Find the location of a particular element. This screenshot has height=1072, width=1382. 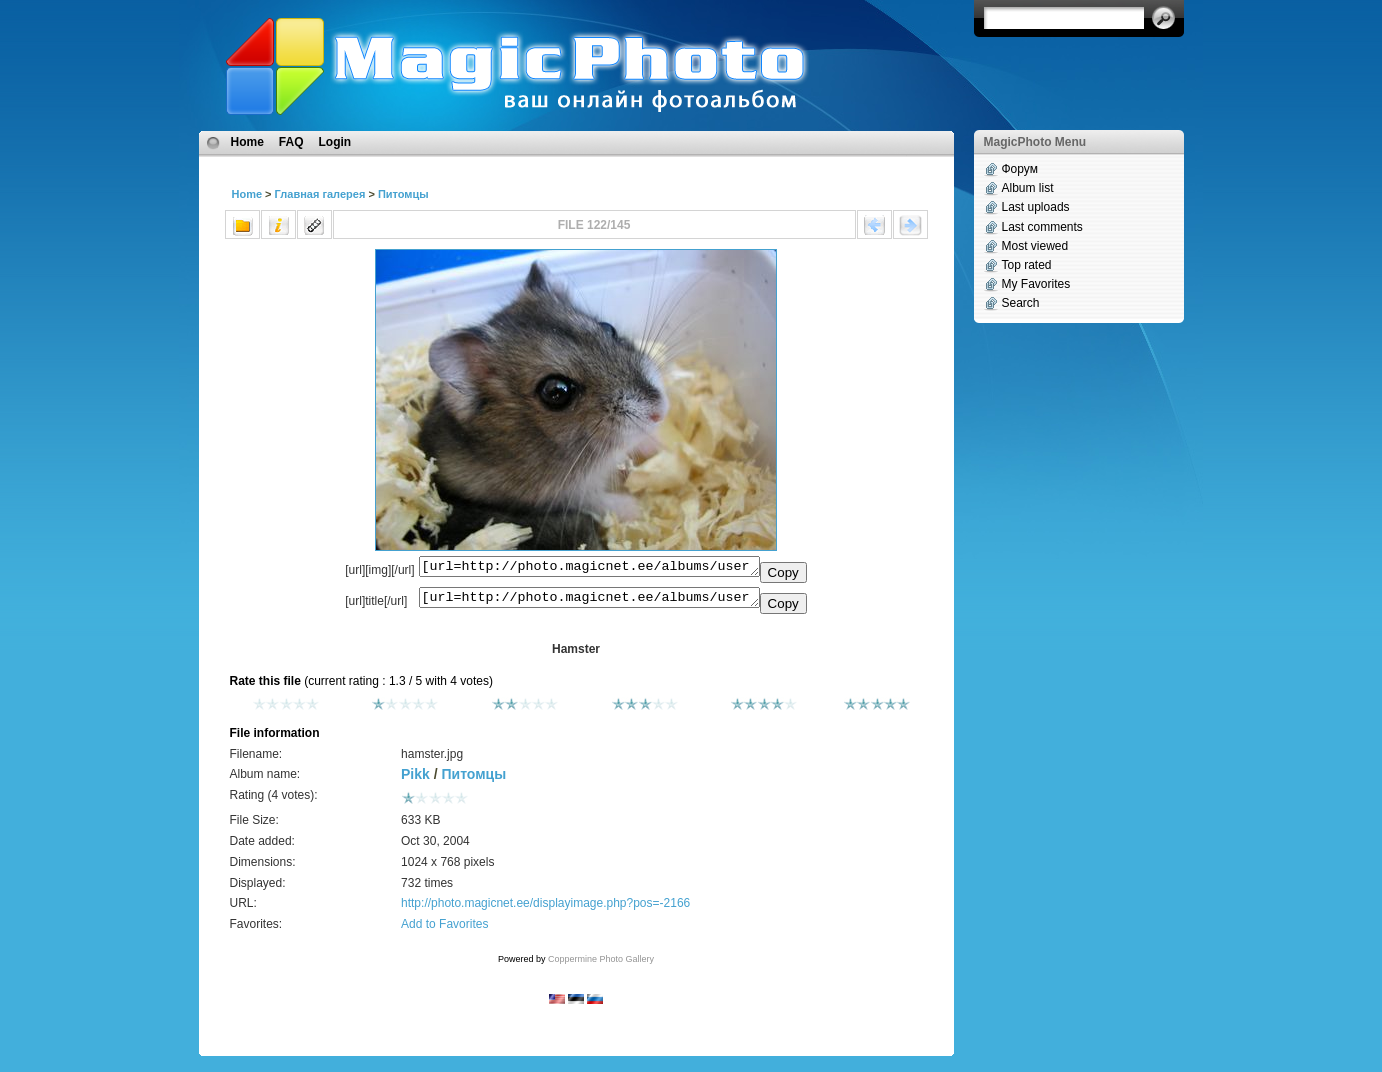

Add to Favorites is located at coordinates (444, 930).